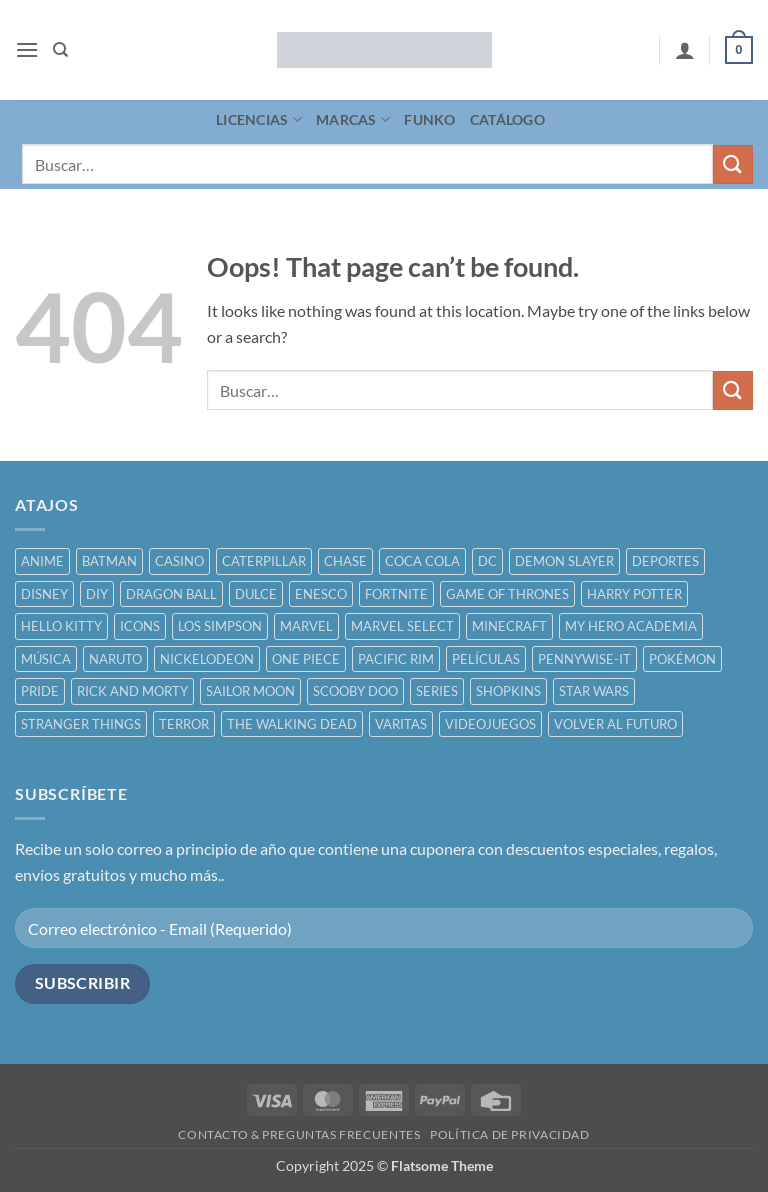 The width and height of the screenshot is (768, 1192). I want to click on DC [DC ()], so click(487, 561).